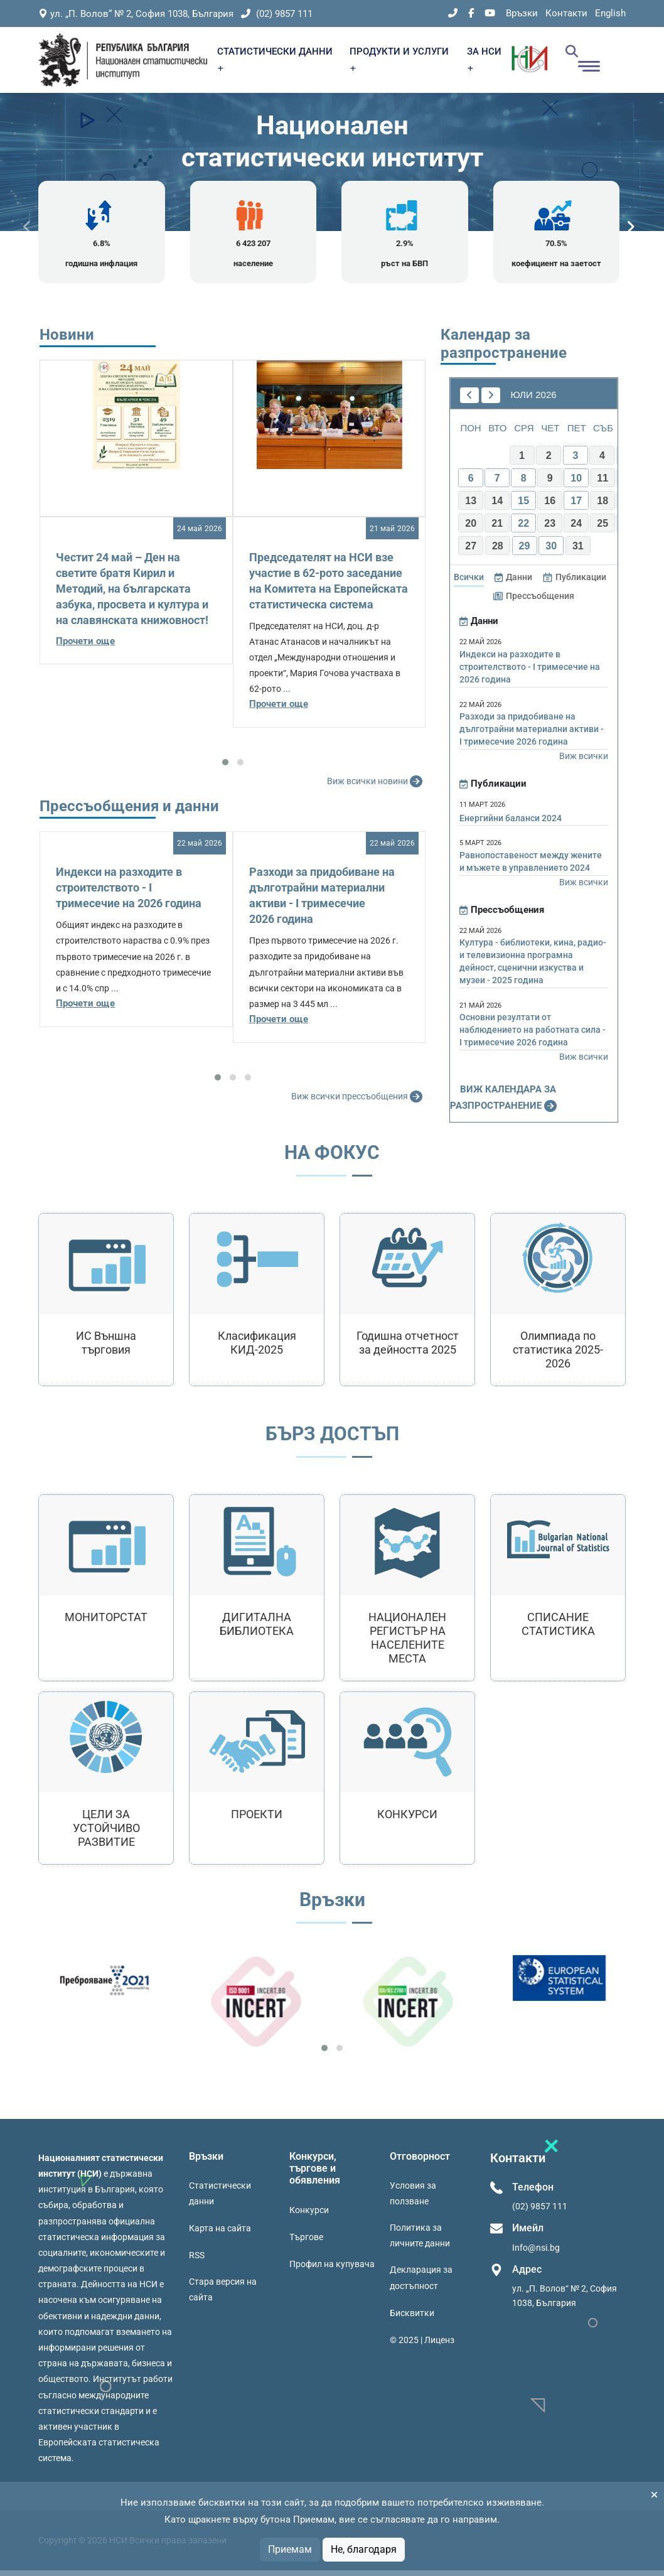  I want to click on 30, so click(551, 552).